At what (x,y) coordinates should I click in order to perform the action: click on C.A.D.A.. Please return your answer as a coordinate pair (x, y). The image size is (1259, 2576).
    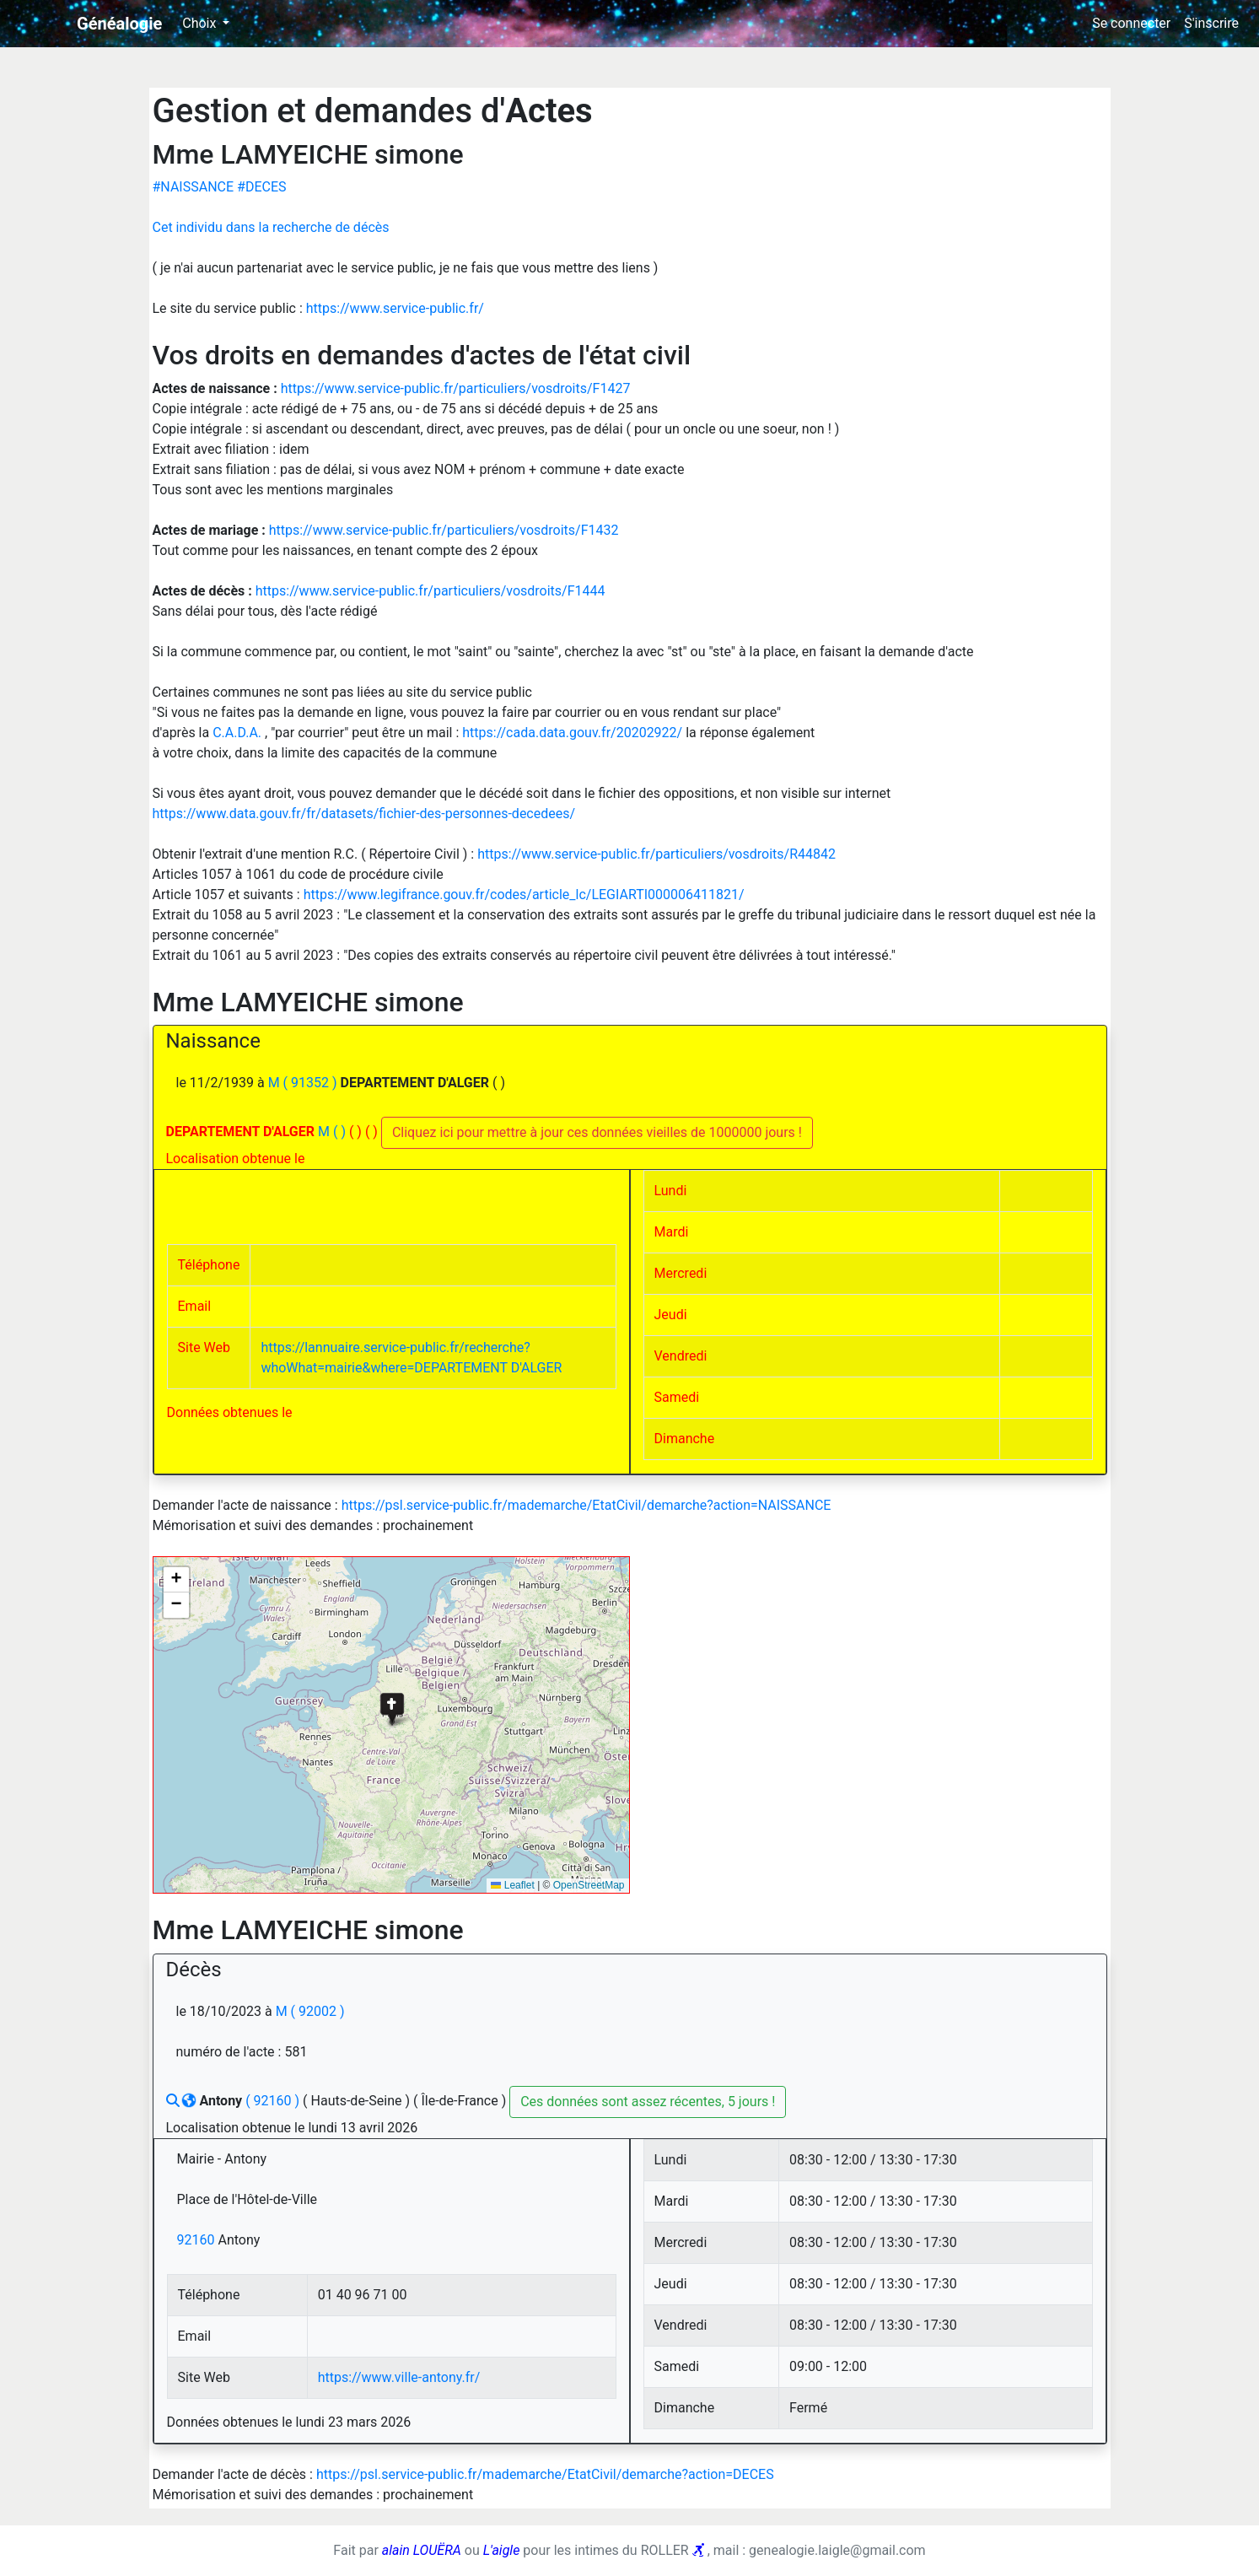
    Looking at the image, I should click on (239, 733).